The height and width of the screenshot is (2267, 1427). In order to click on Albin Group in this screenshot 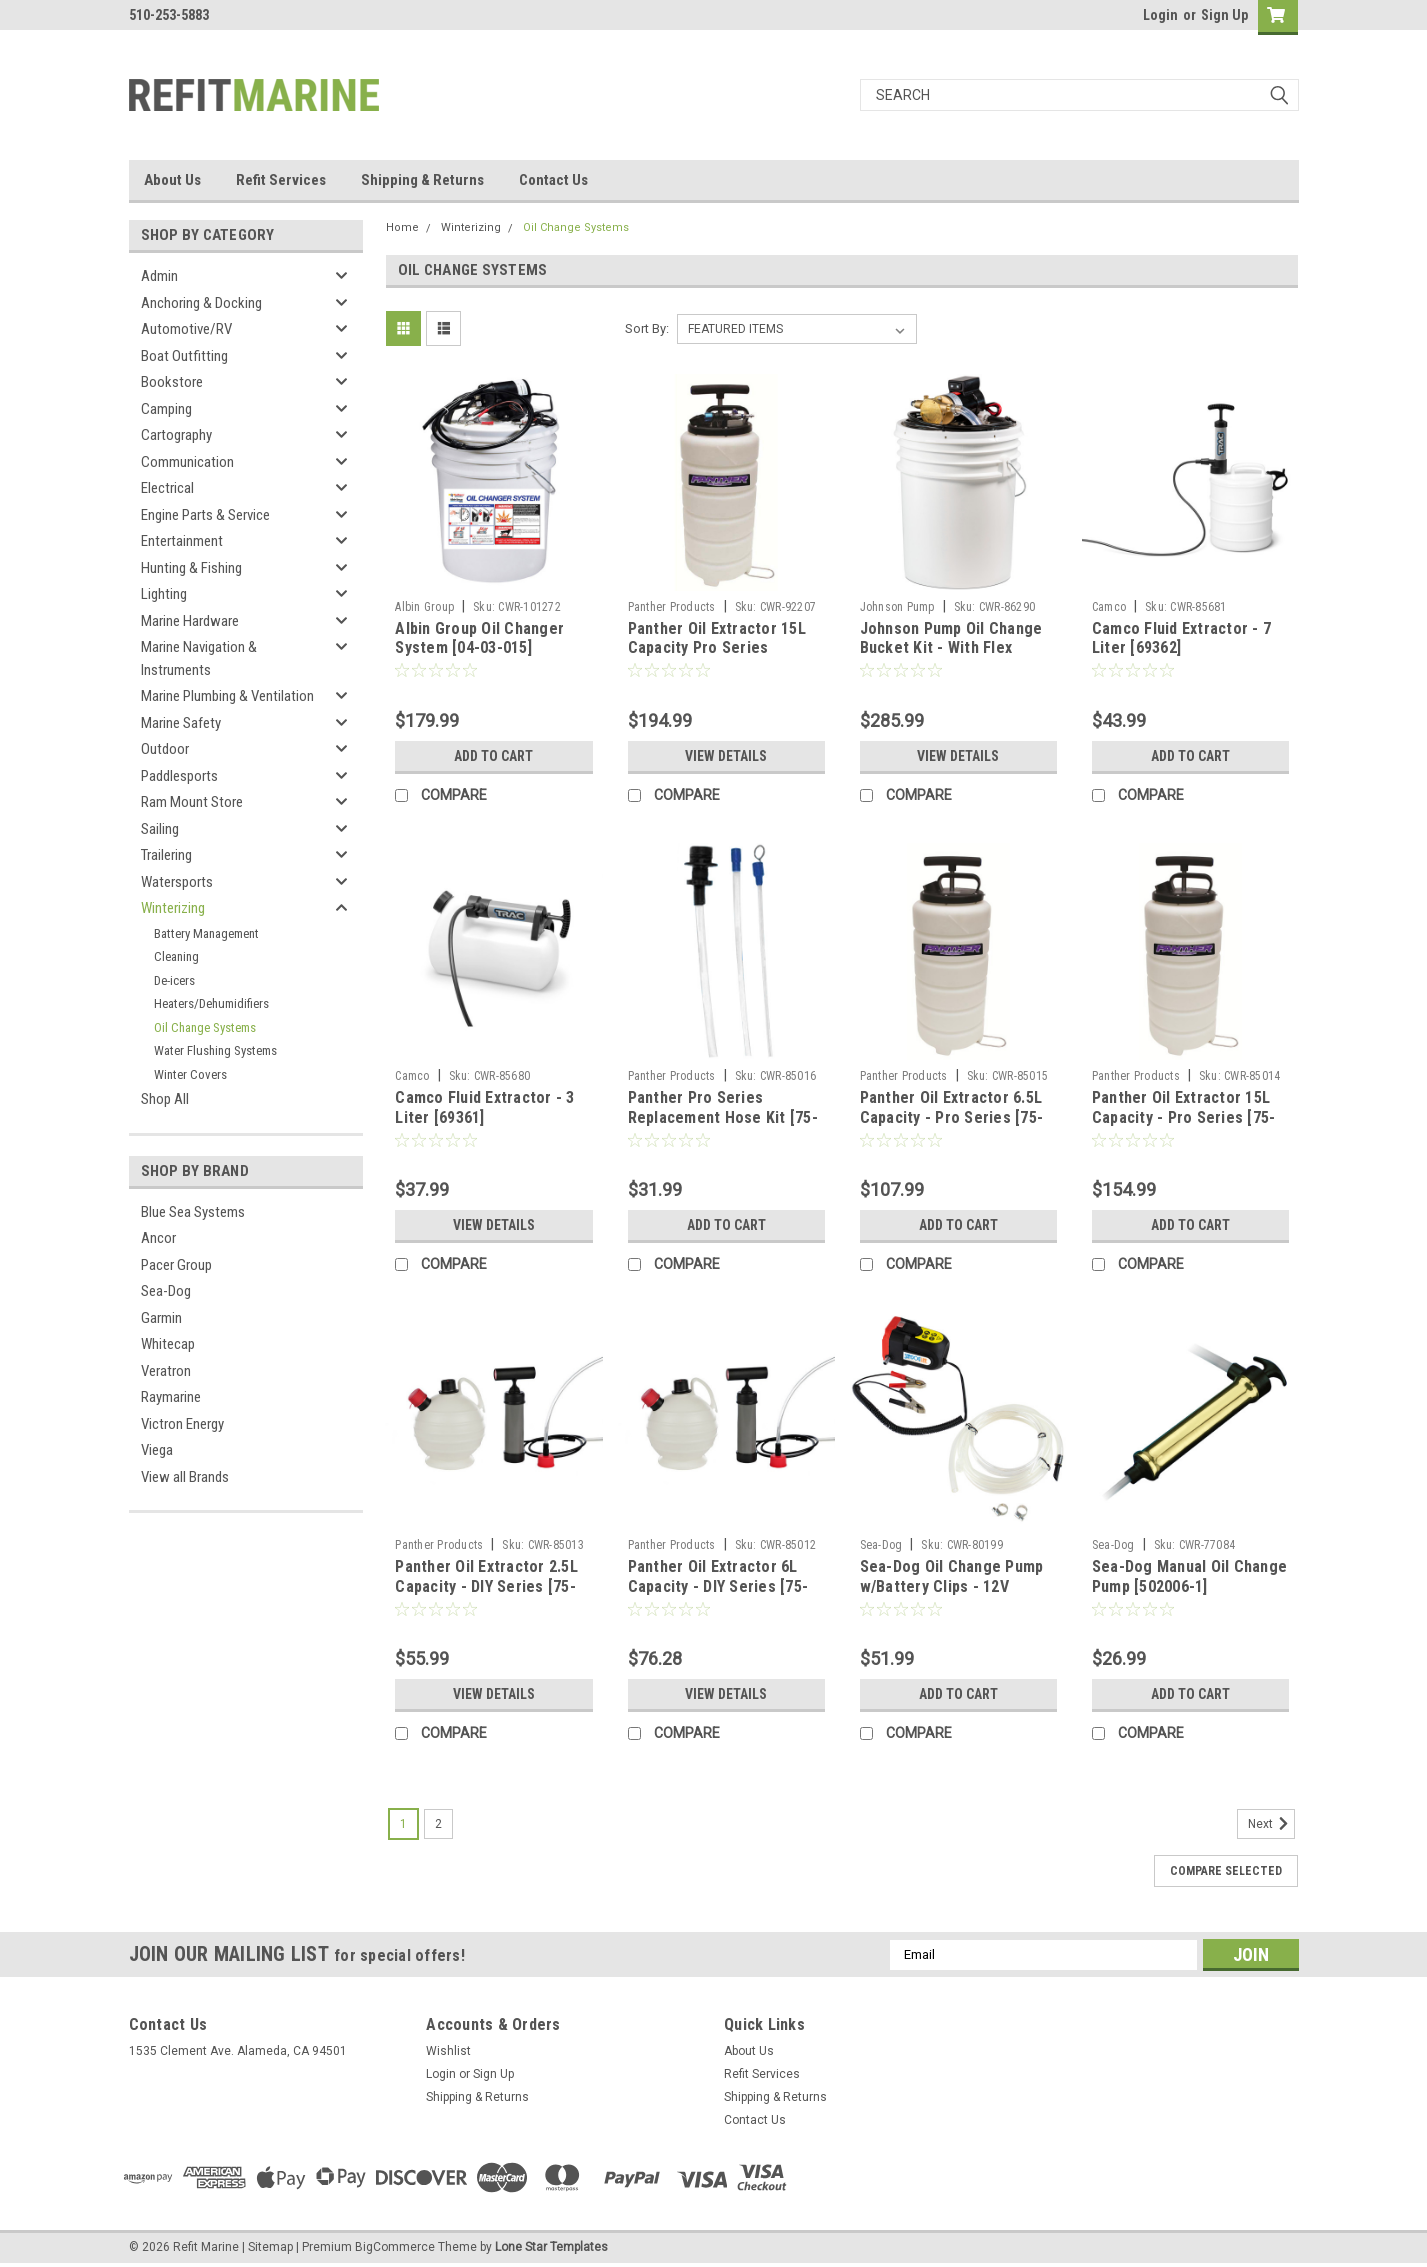, I will do `click(424, 607)`.